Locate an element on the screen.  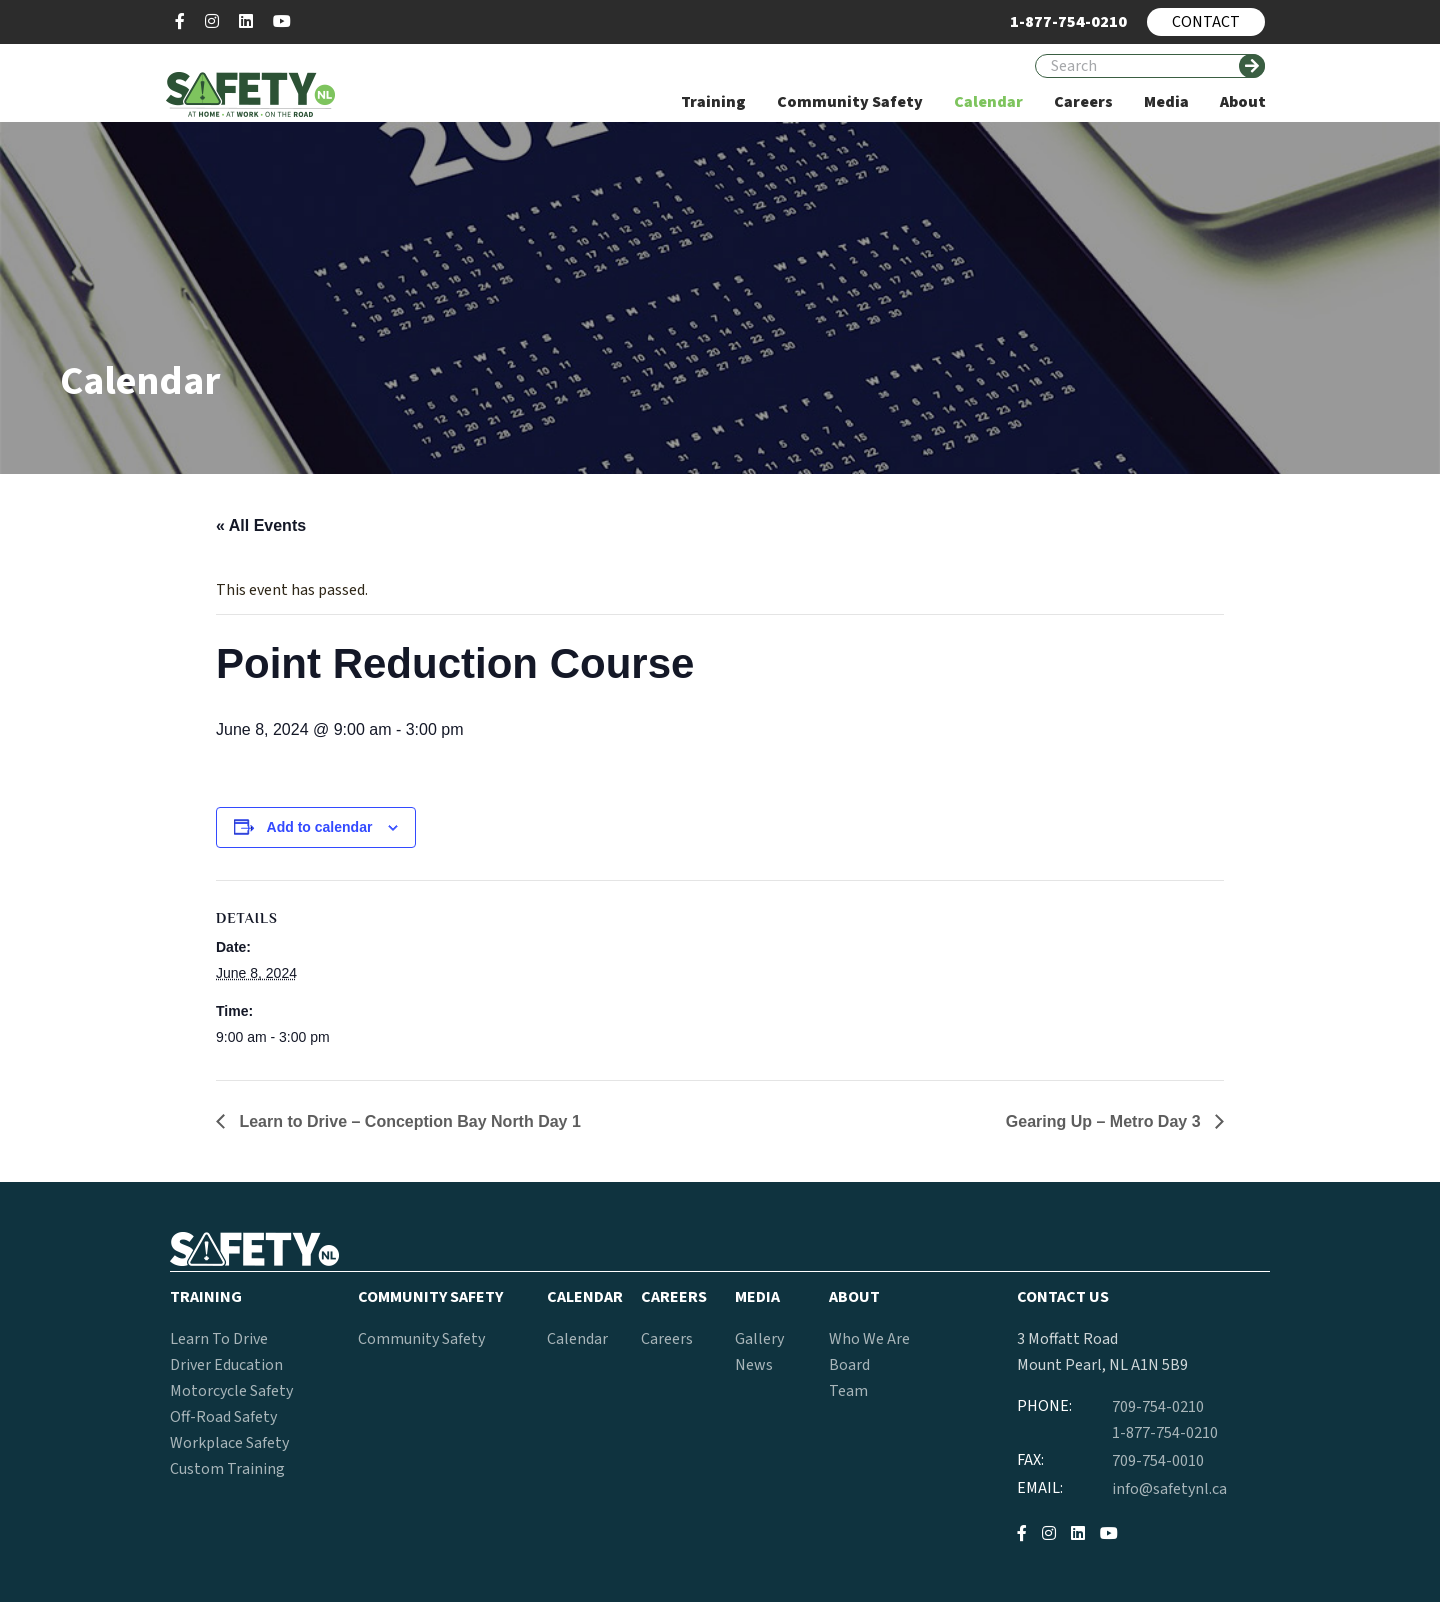
Add to calendar is located at coordinates (320, 827).